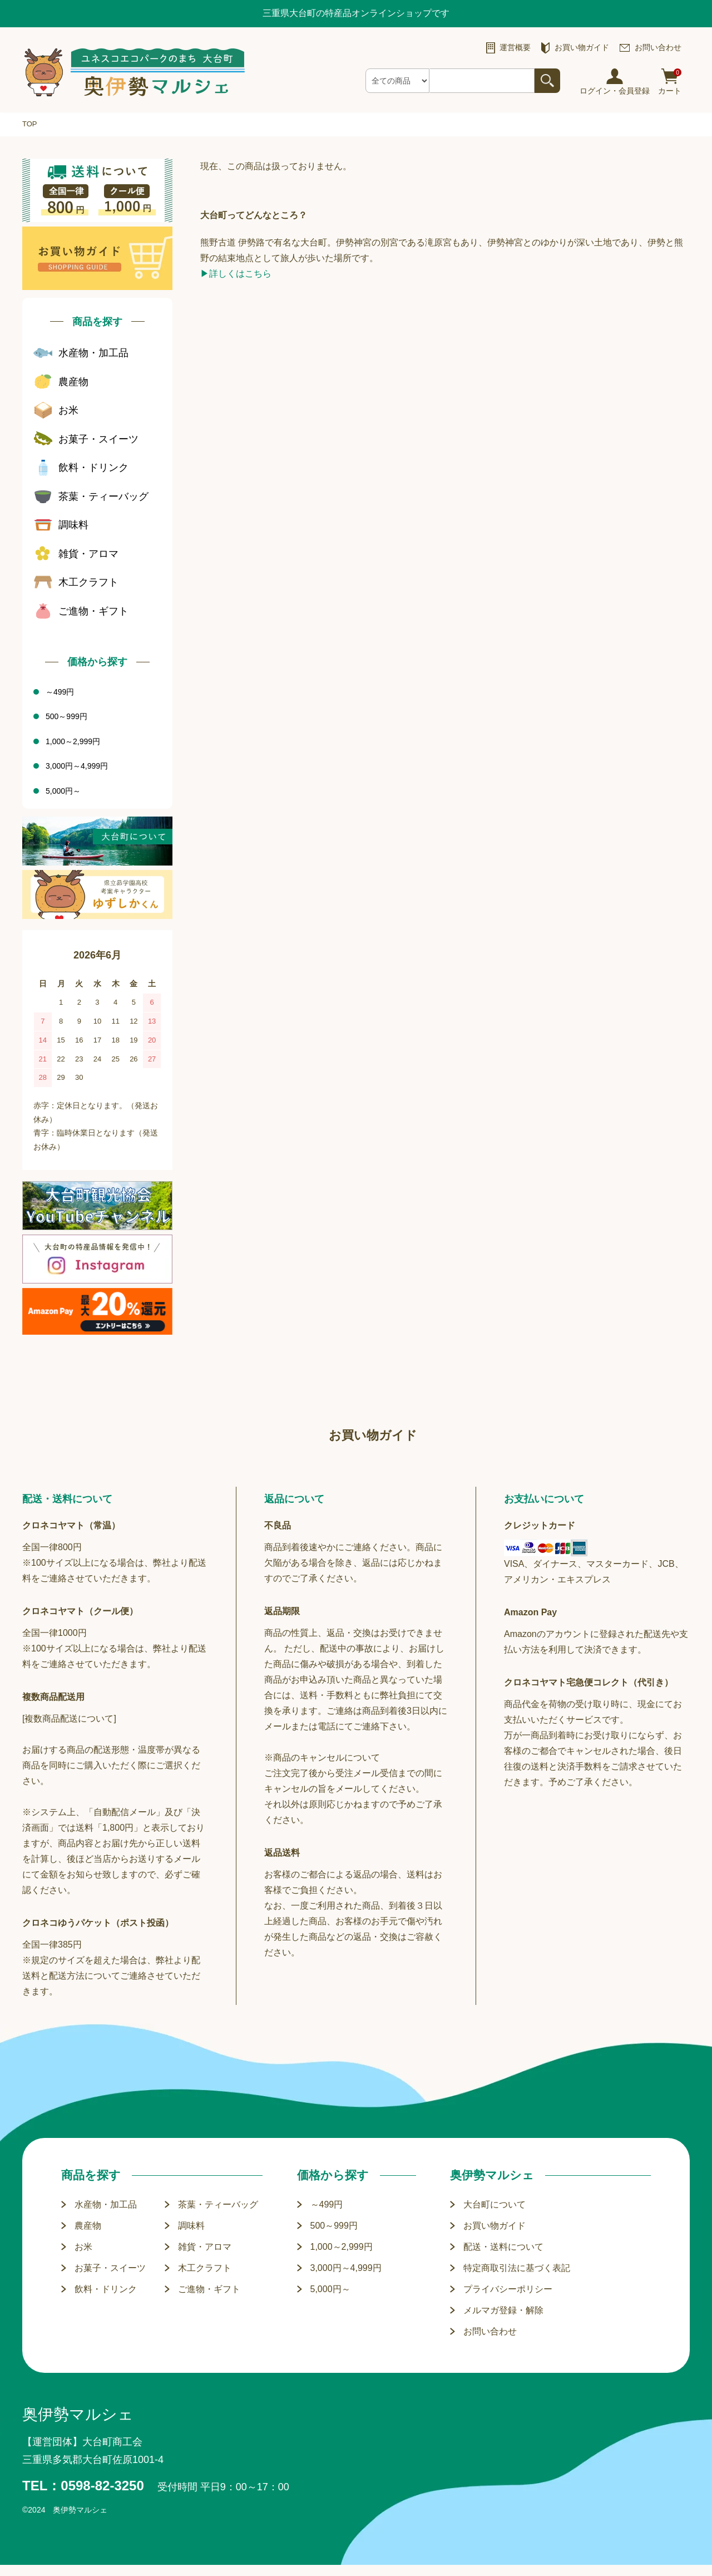 This screenshot has width=712, height=2576. What do you see at coordinates (503, 2310) in the screenshot?
I see `メルマガ登録・解除` at bounding box center [503, 2310].